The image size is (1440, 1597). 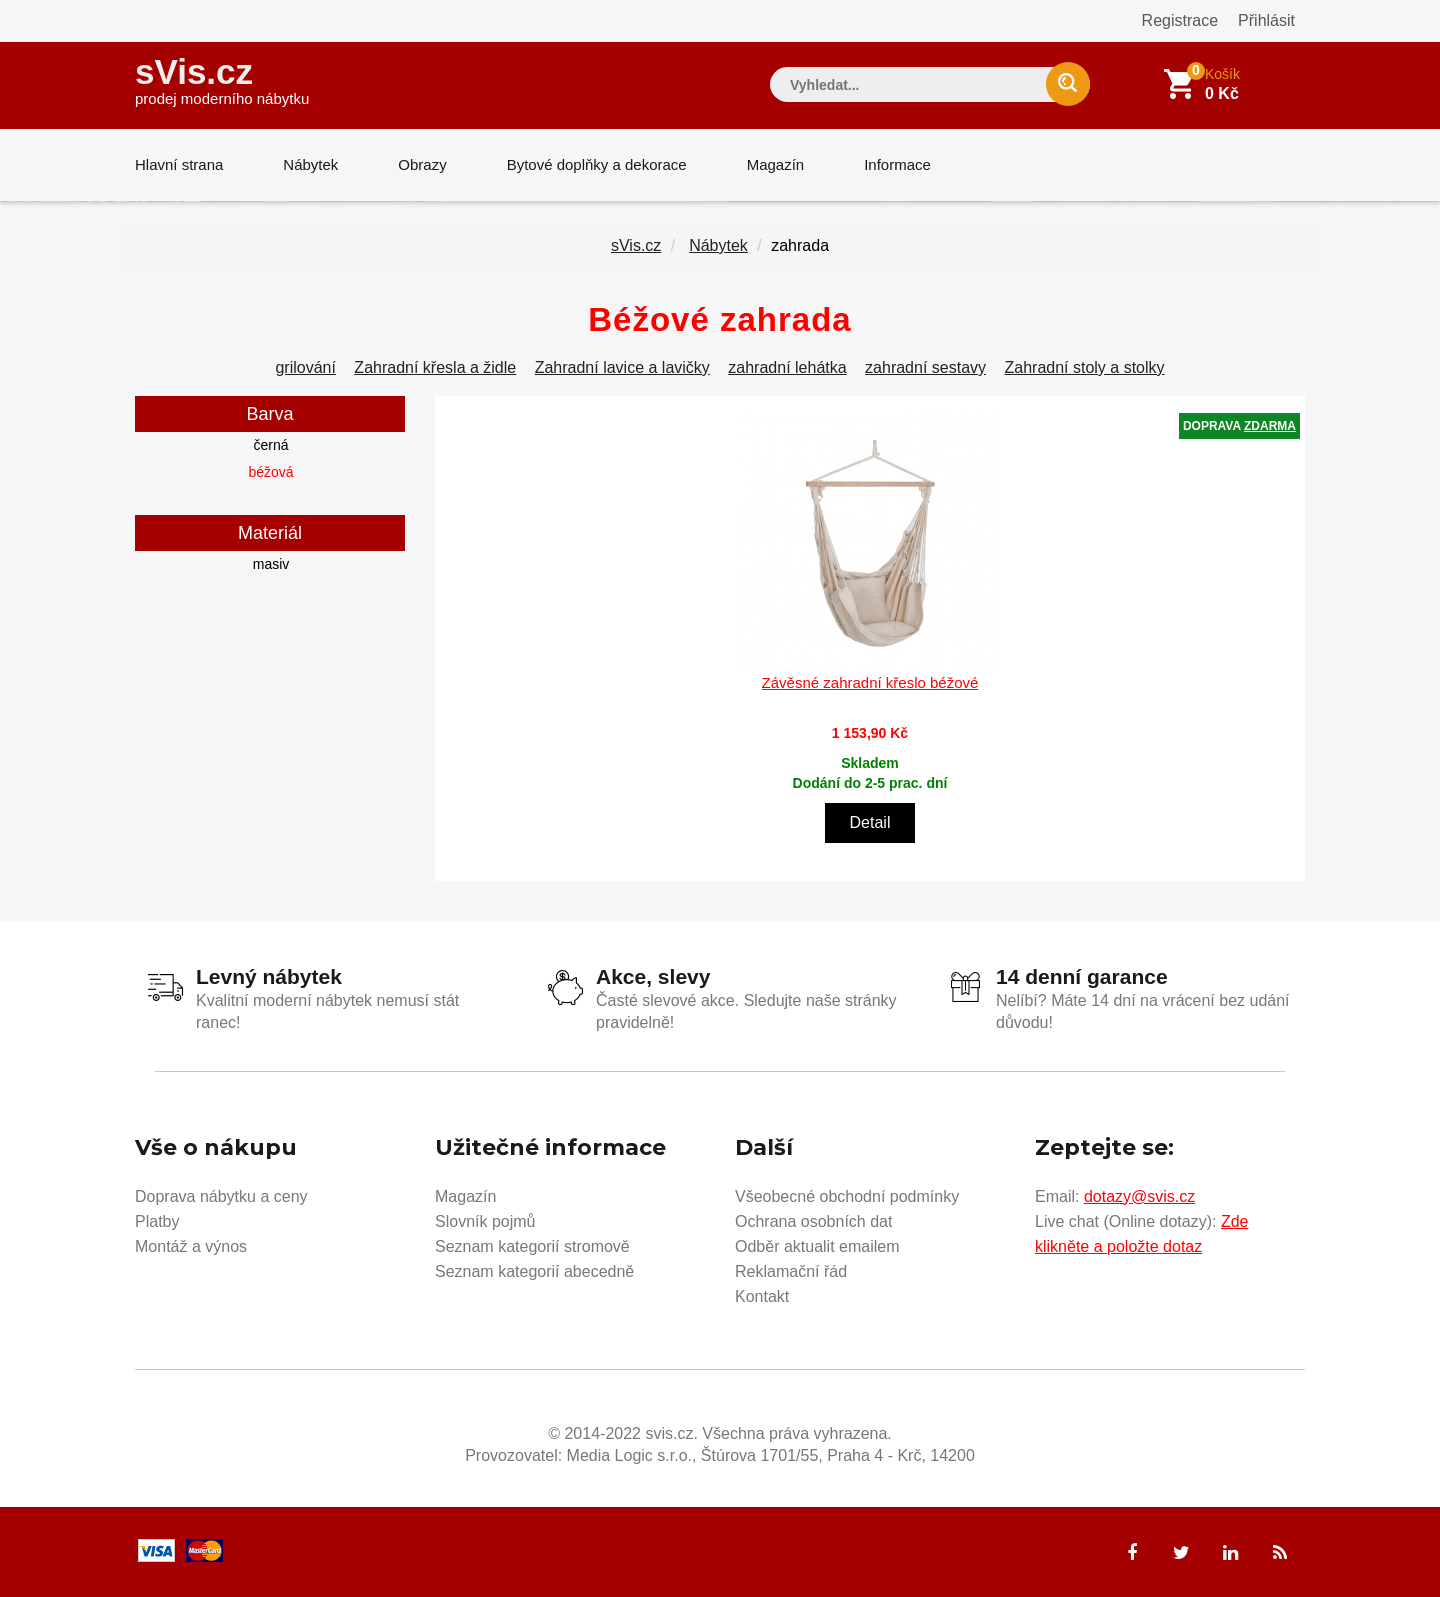 What do you see at coordinates (1180, 20) in the screenshot?
I see `Registrace` at bounding box center [1180, 20].